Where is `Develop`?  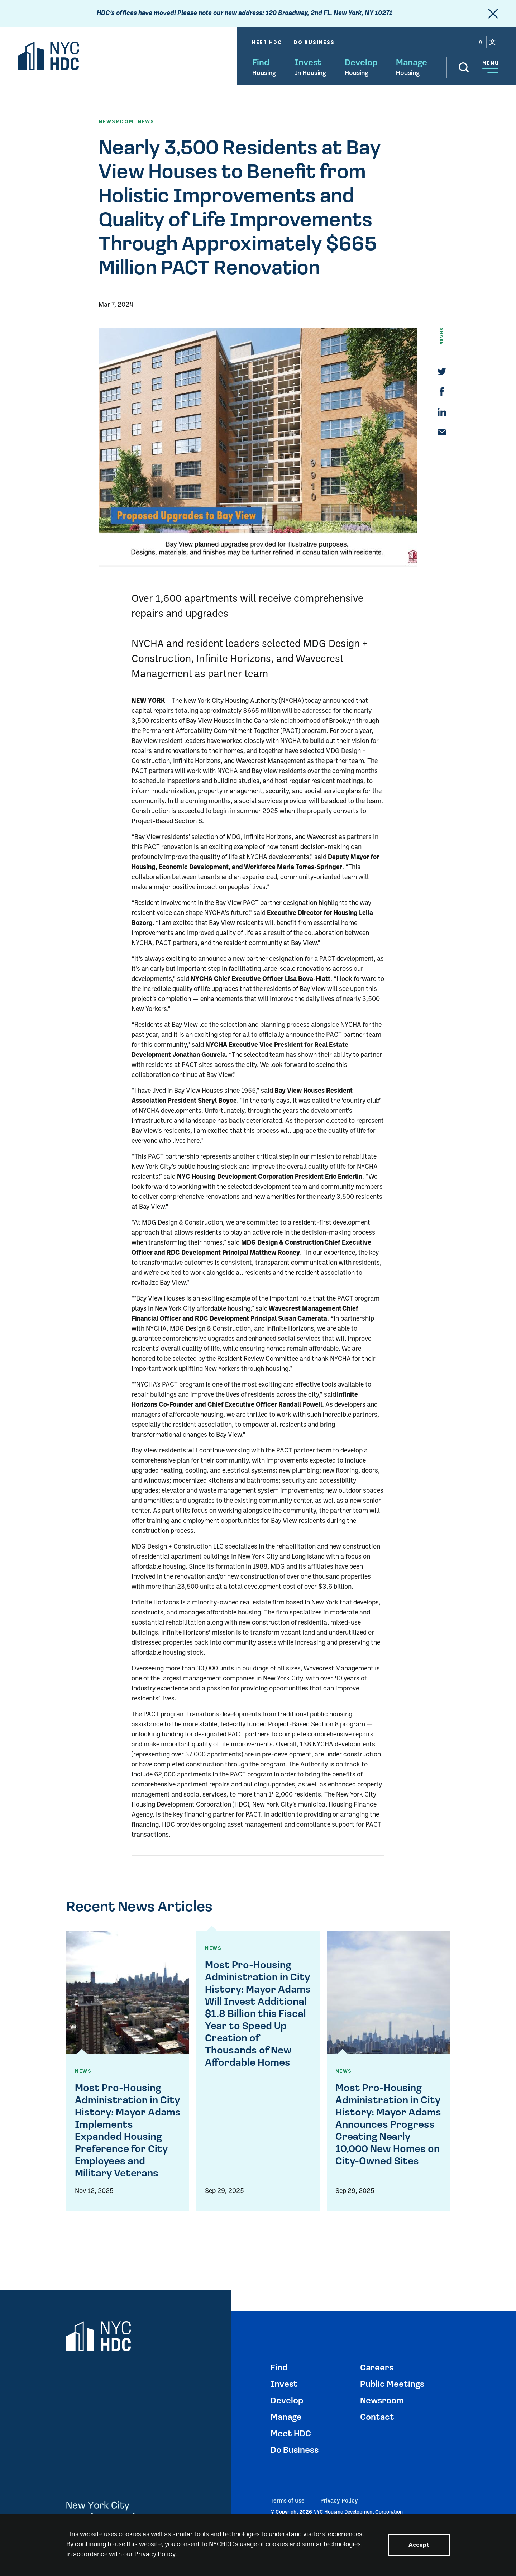
Develop is located at coordinates (361, 63).